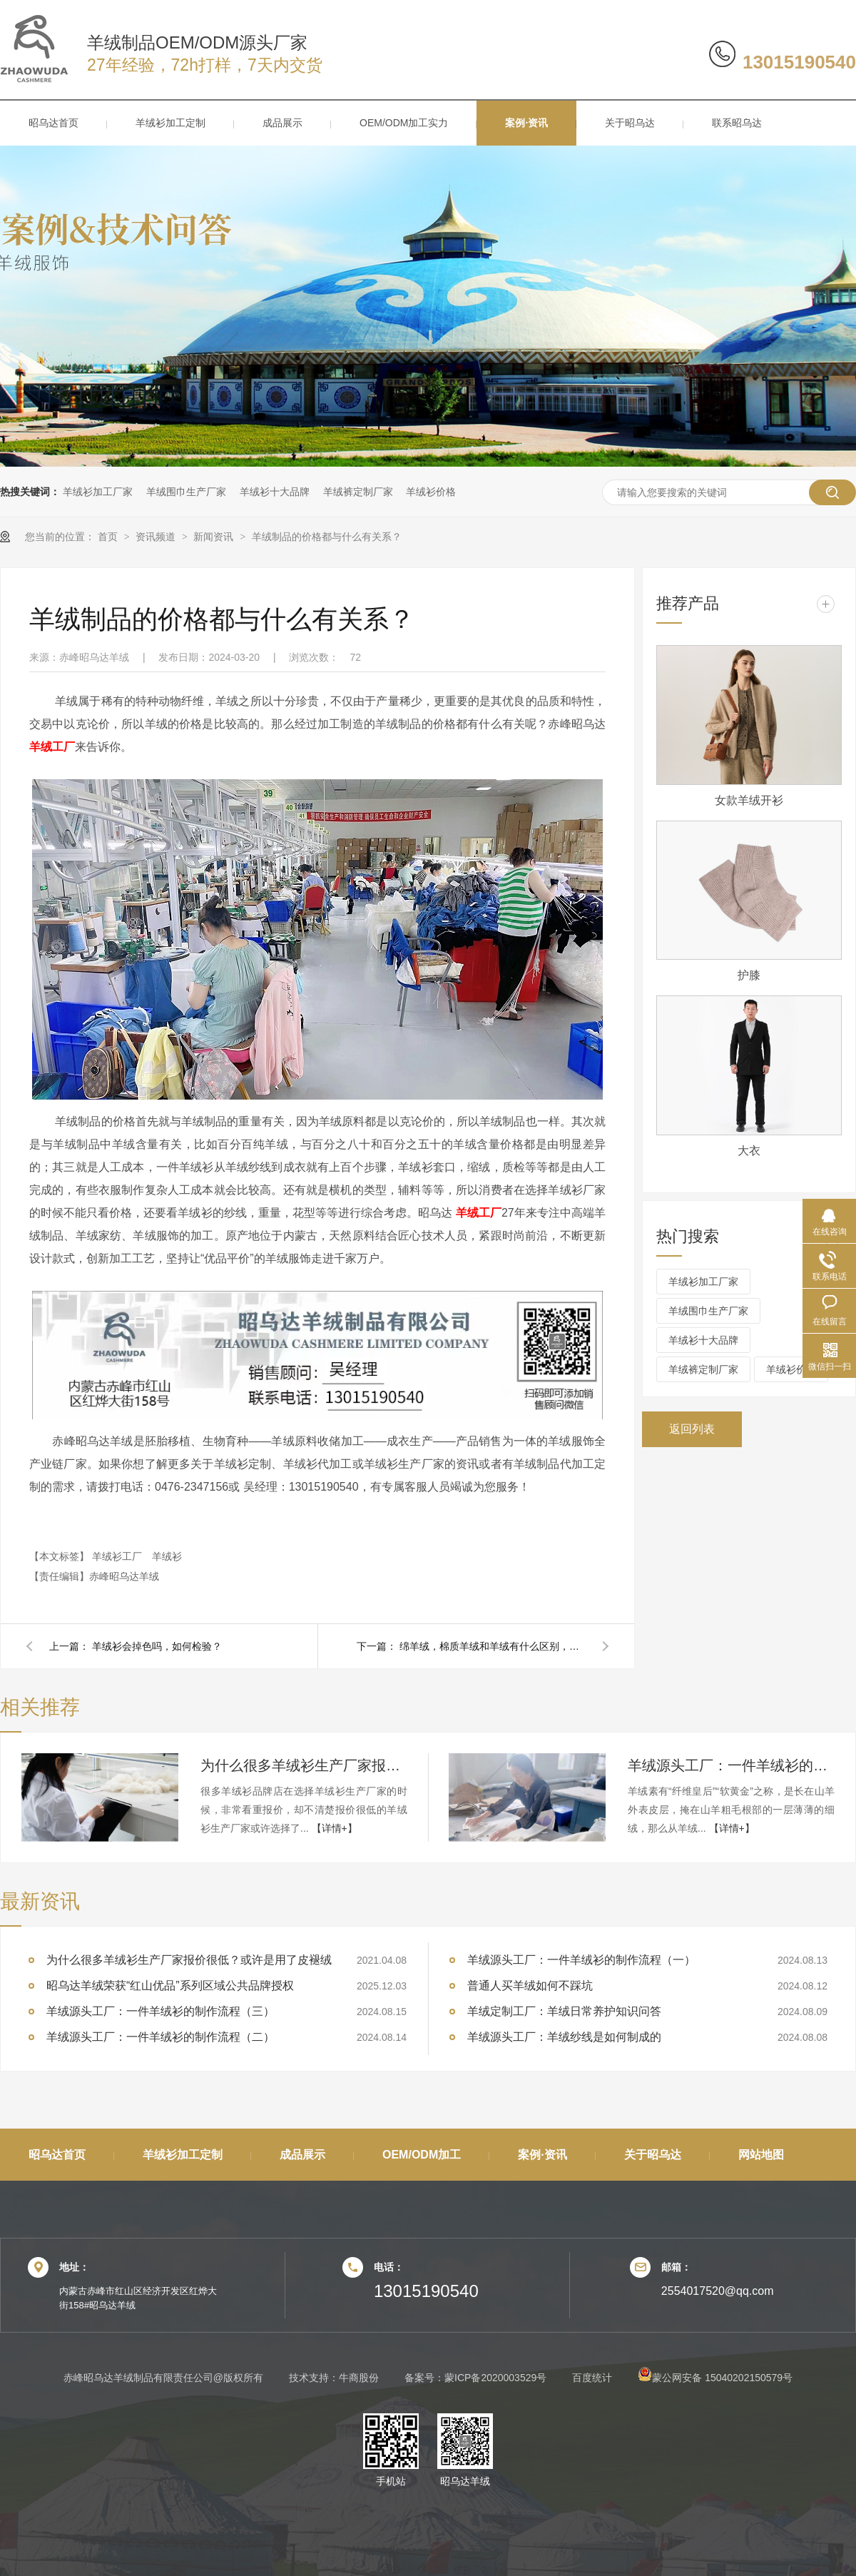 This screenshot has width=856, height=2576. Describe the element at coordinates (564, 2011) in the screenshot. I see `羊绒定制工厂：羊绒日常养护知识问答` at that location.